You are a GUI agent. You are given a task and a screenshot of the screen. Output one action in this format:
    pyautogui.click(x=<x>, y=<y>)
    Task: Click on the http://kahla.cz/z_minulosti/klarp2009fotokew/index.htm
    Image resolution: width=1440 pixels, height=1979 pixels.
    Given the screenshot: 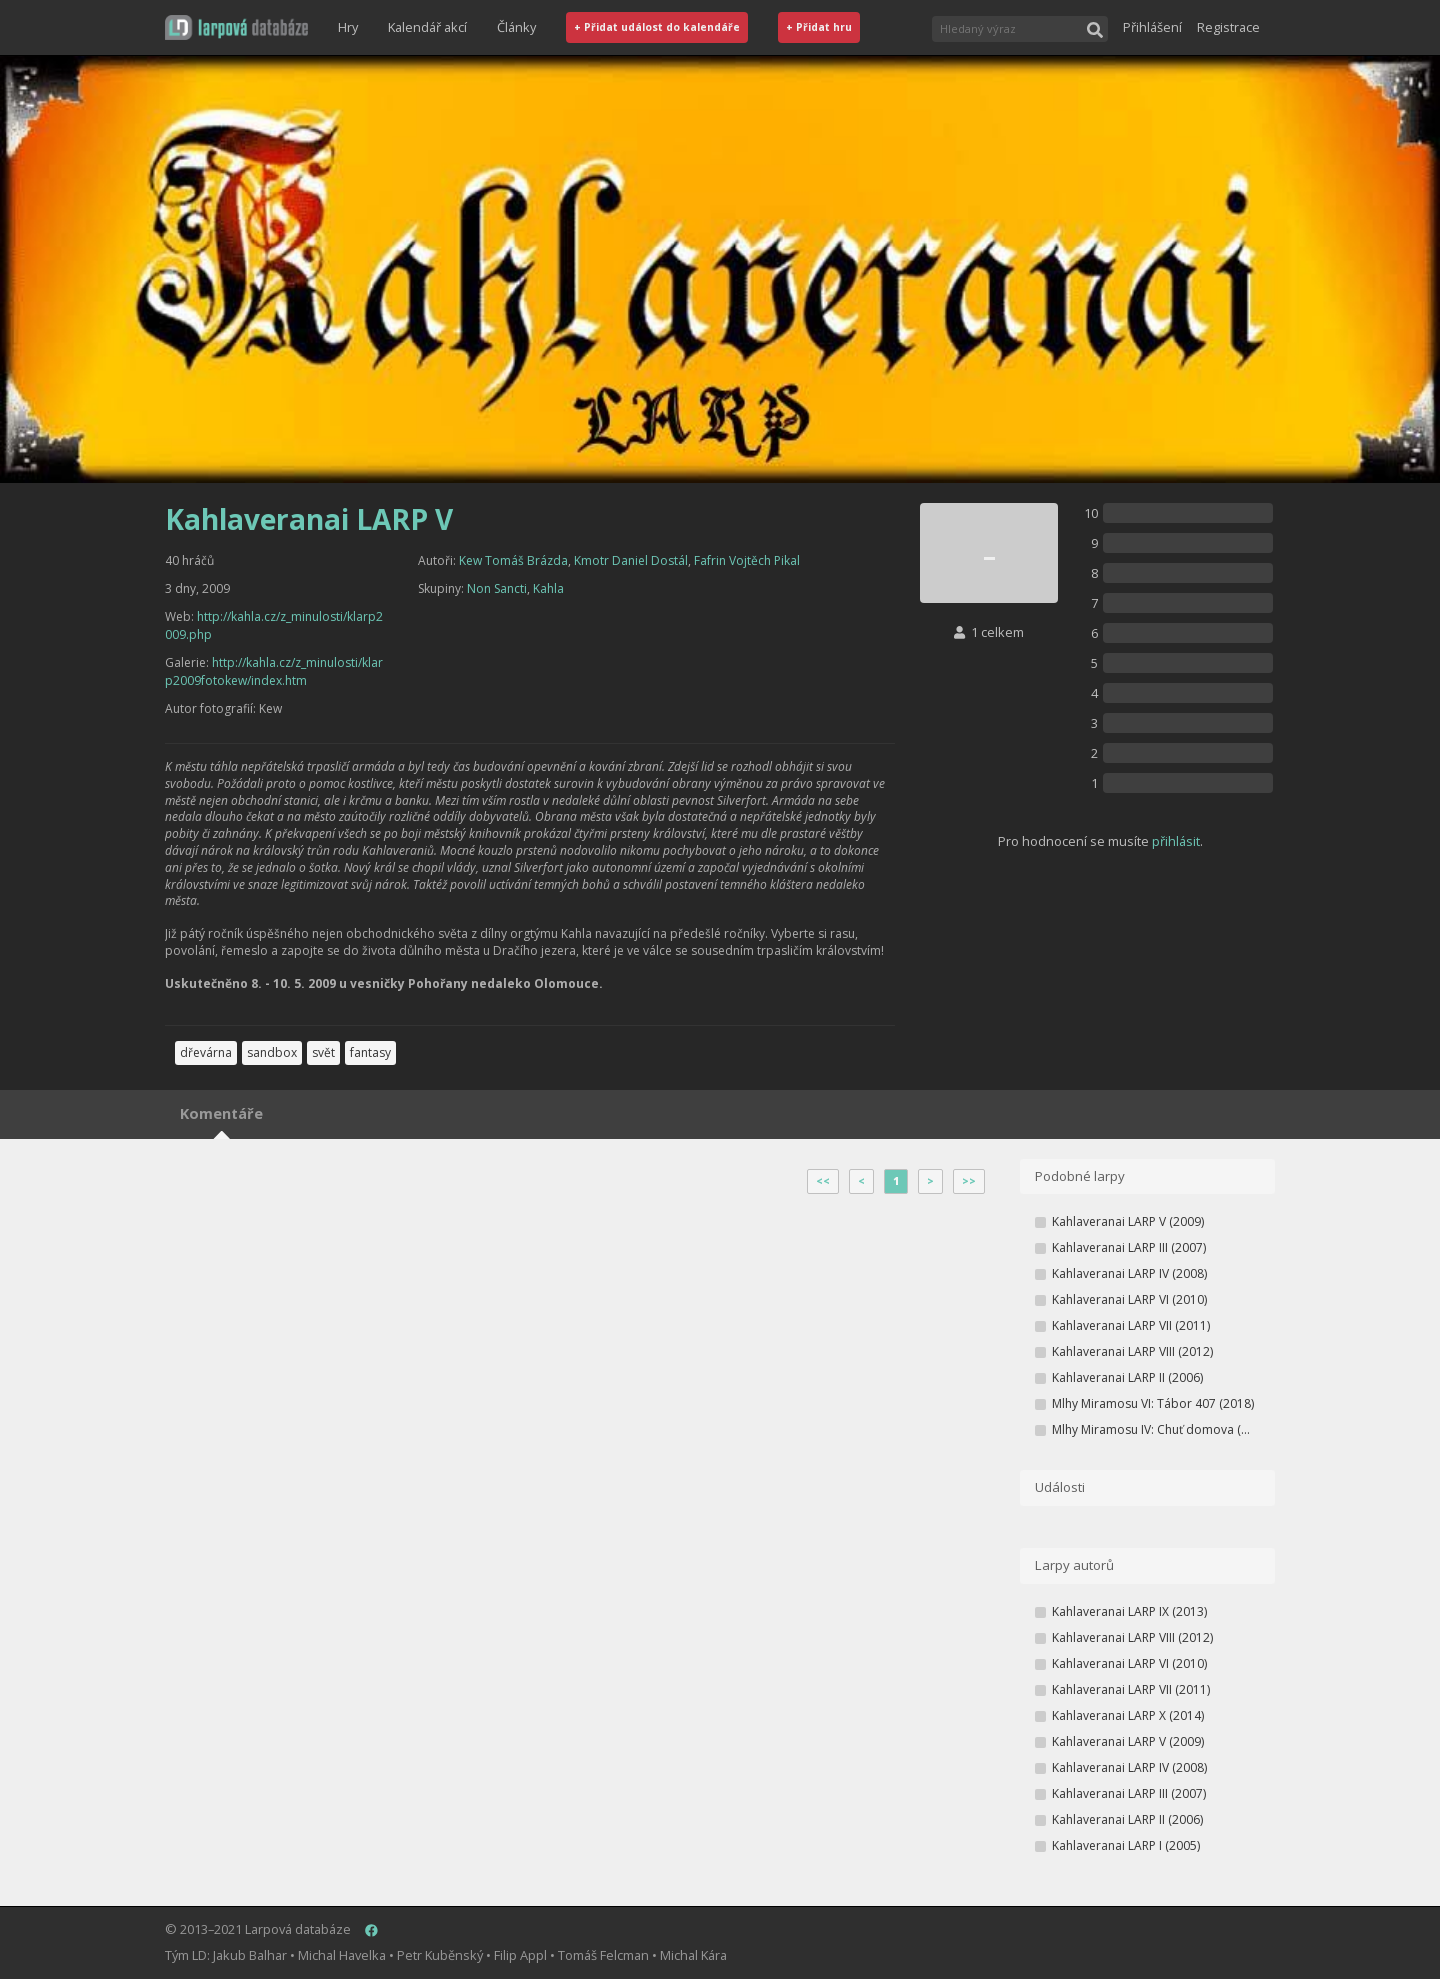 What is the action you would take?
    pyautogui.click(x=274, y=671)
    